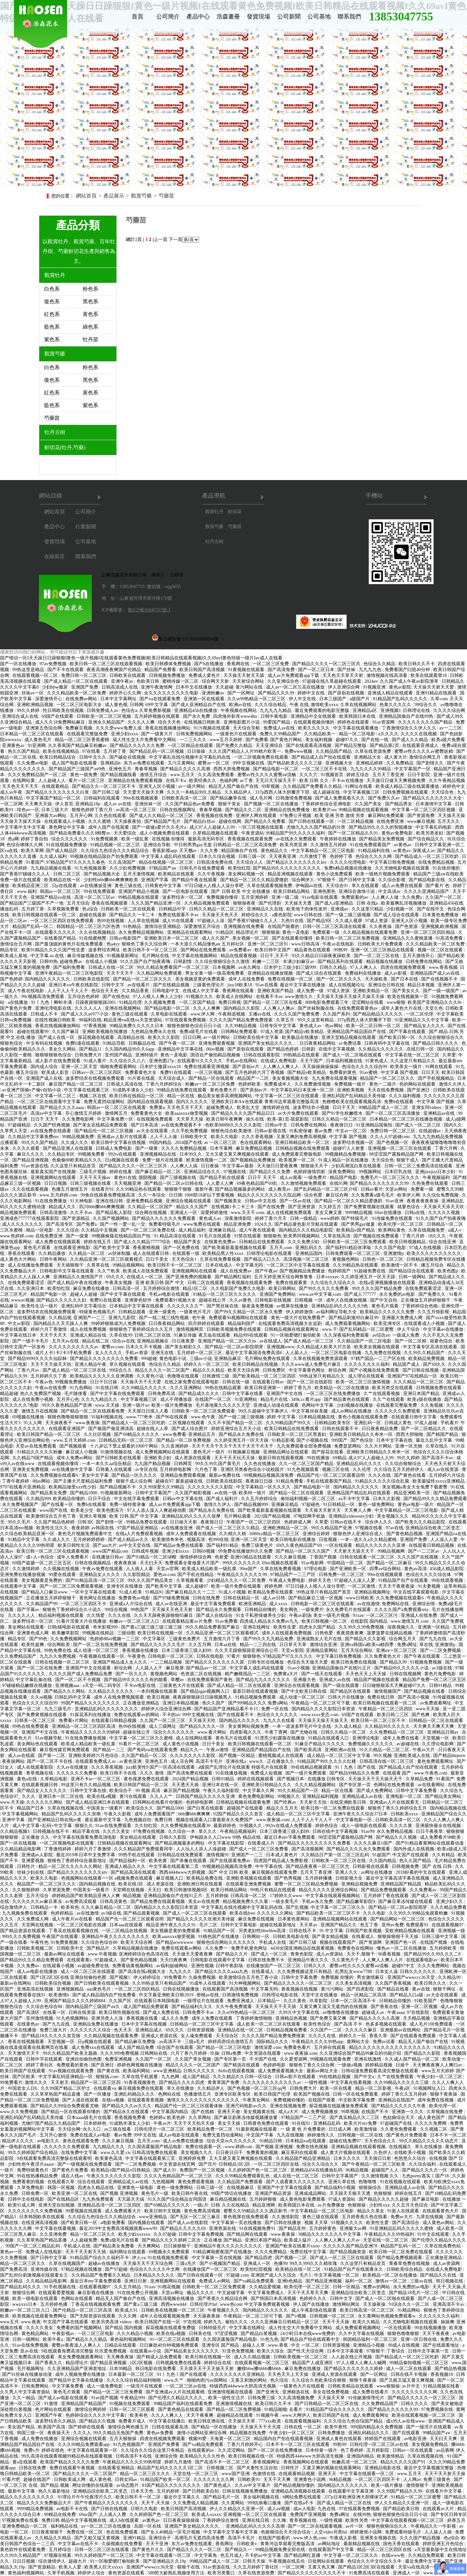 The image size is (467, 2576). Describe the element at coordinates (81, 2140) in the screenshot. I see `黄色在线观看免费` at that location.